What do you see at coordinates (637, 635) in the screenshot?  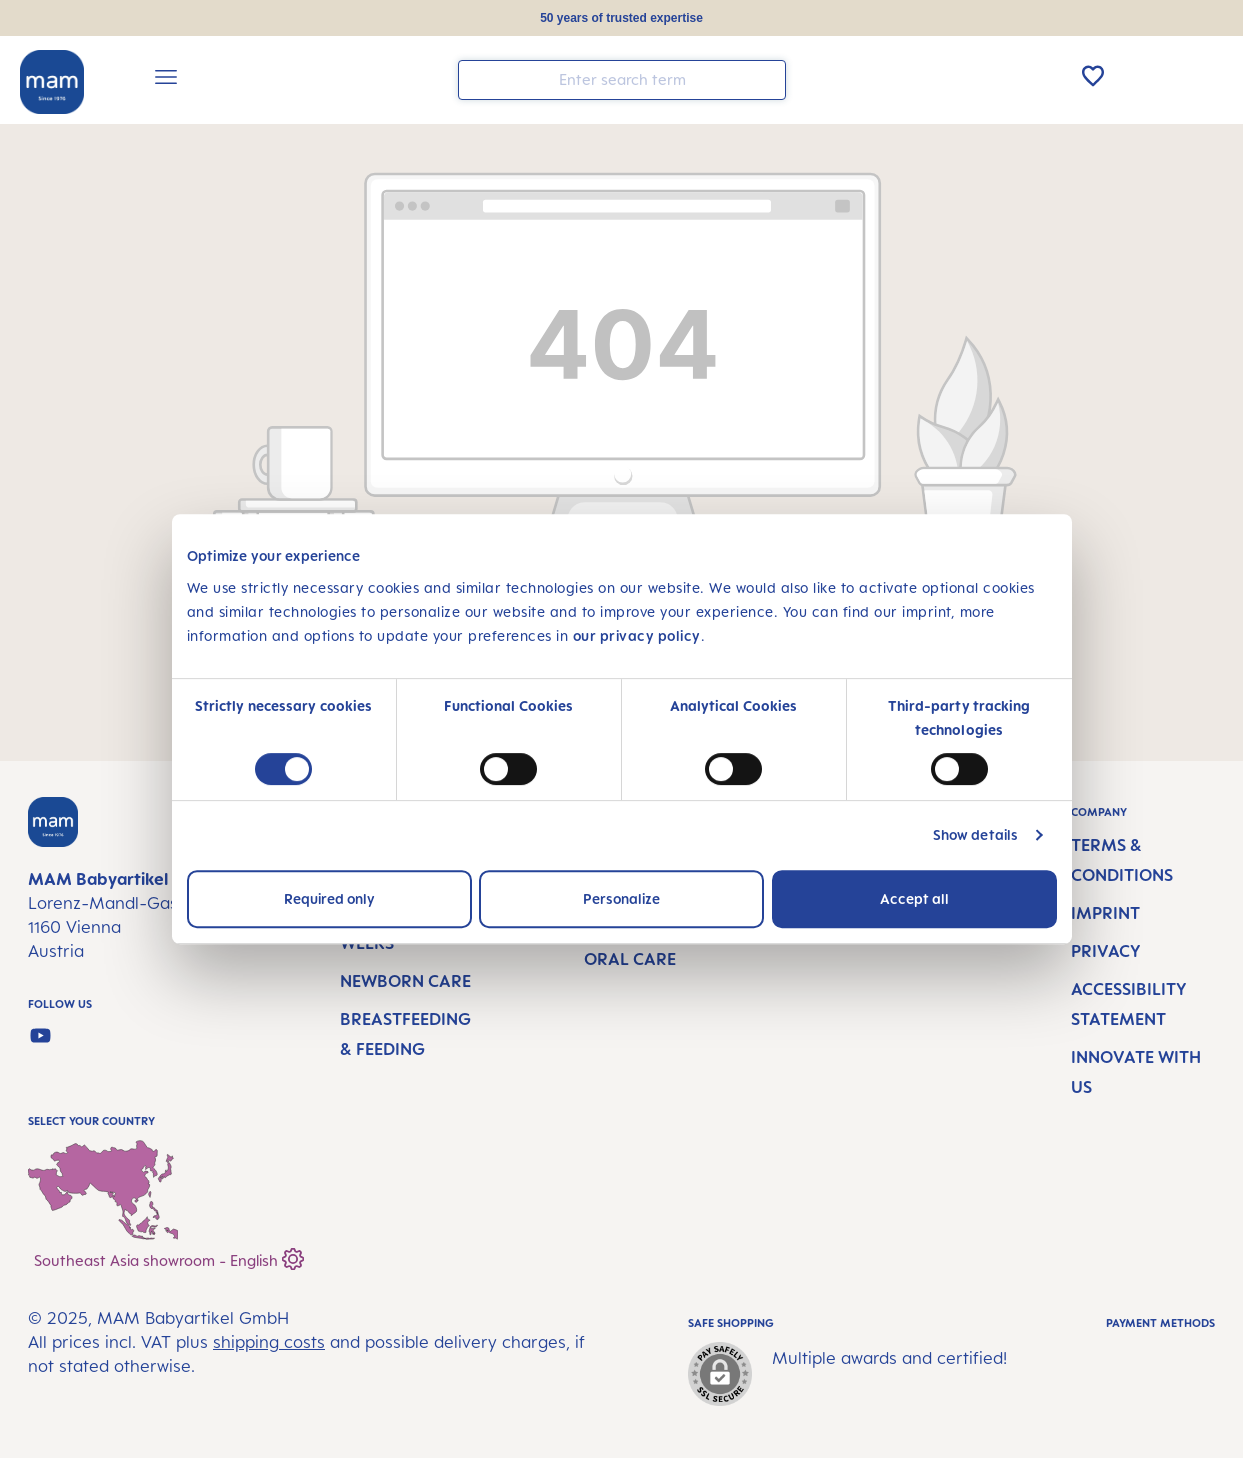 I see `our privacy policy` at bounding box center [637, 635].